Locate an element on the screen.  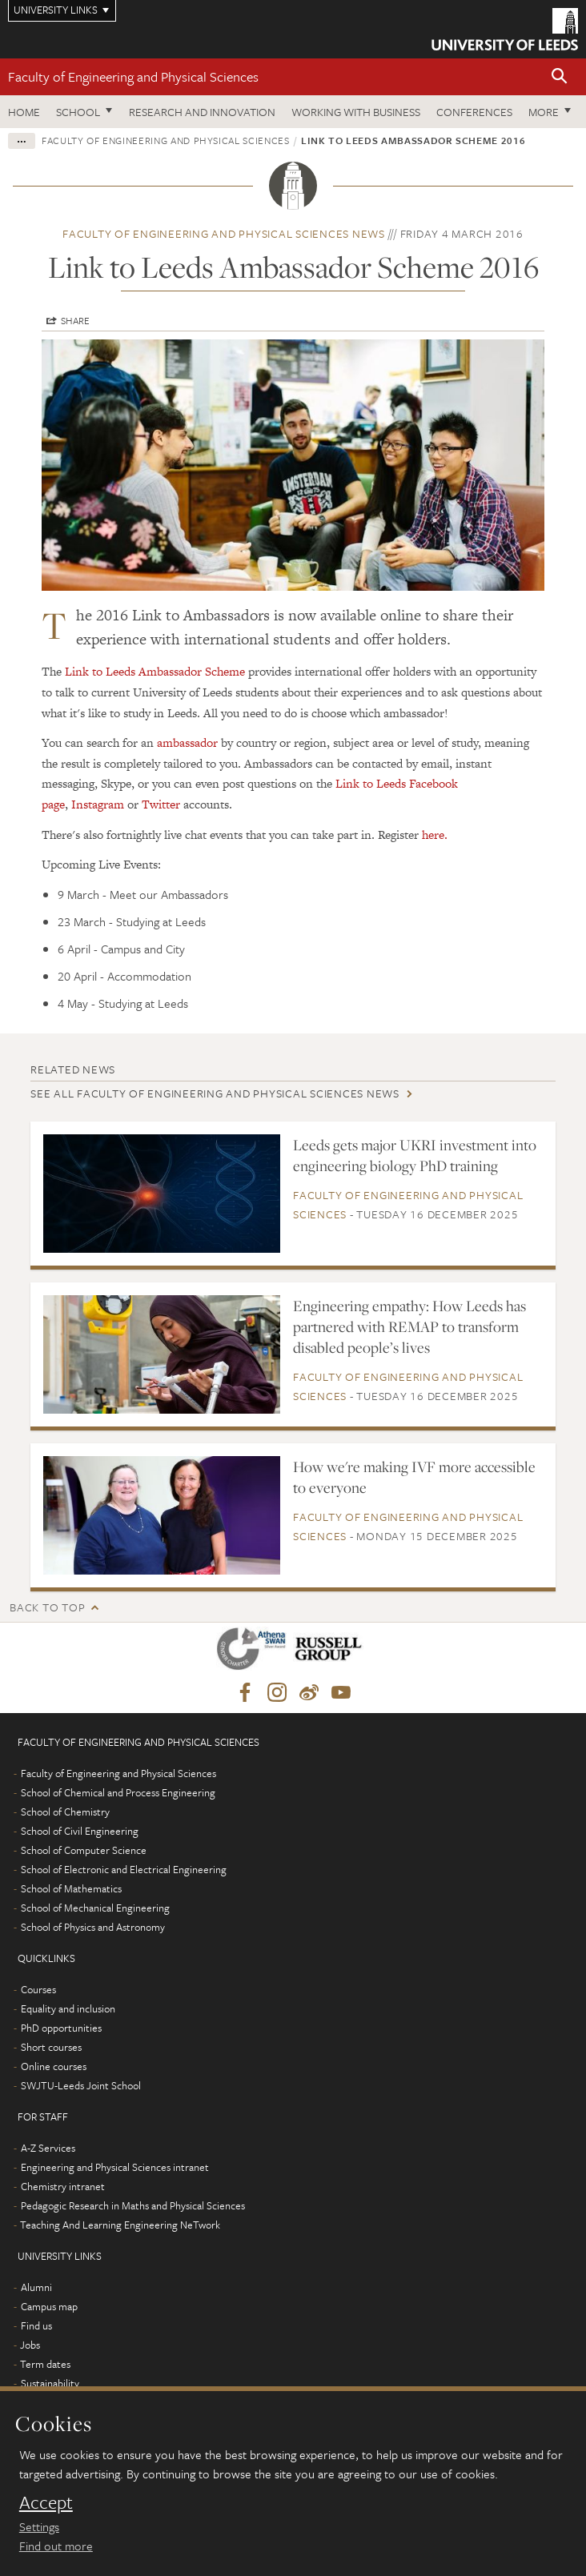
How we're making IVF more accessible to everyone is located at coordinates (414, 1477).